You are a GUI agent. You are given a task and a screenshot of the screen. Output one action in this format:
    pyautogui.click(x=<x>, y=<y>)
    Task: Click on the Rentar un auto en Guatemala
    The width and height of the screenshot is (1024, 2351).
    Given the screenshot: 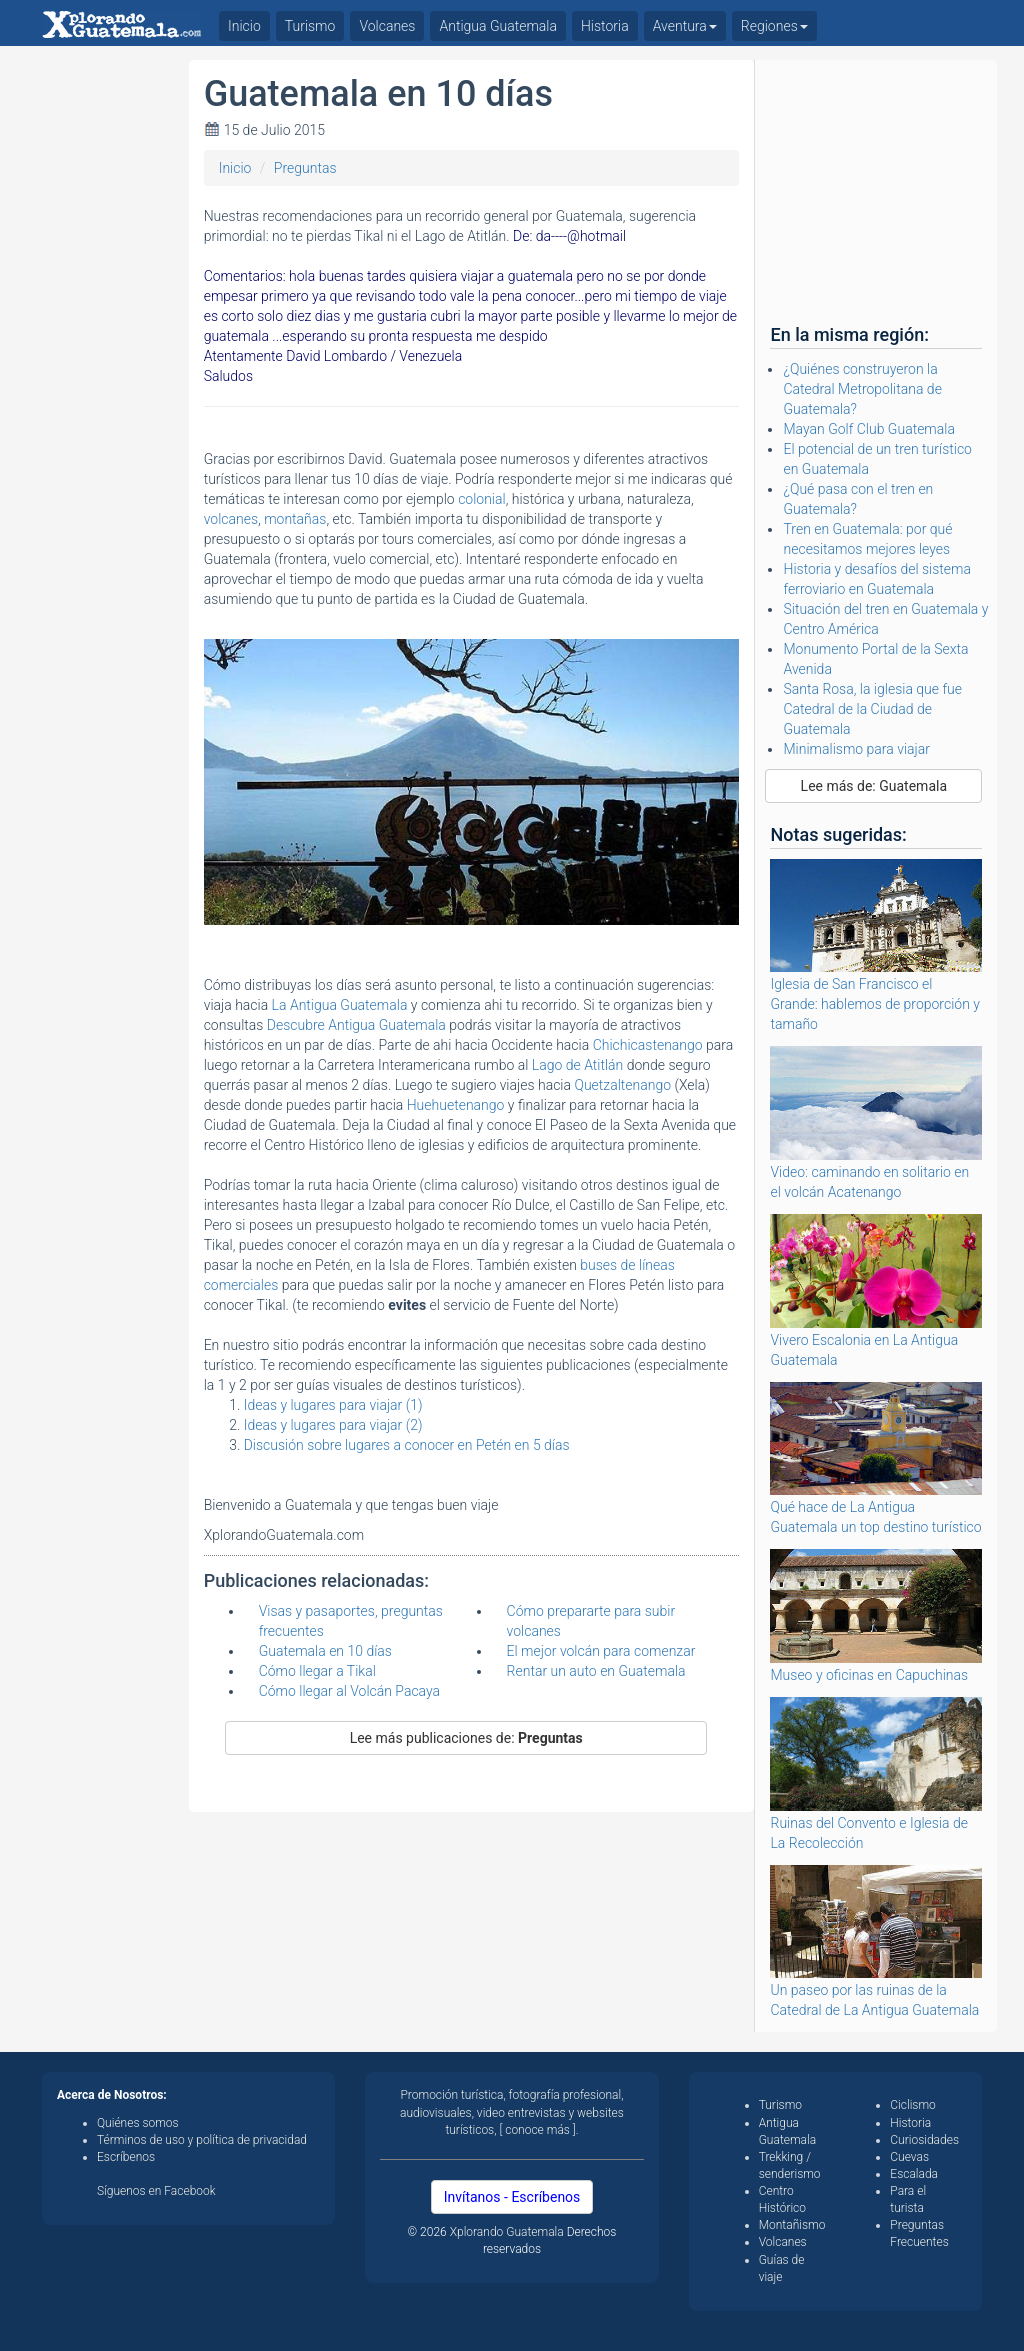 What is the action you would take?
    pyautogui.click(x=596, y=1671)
    